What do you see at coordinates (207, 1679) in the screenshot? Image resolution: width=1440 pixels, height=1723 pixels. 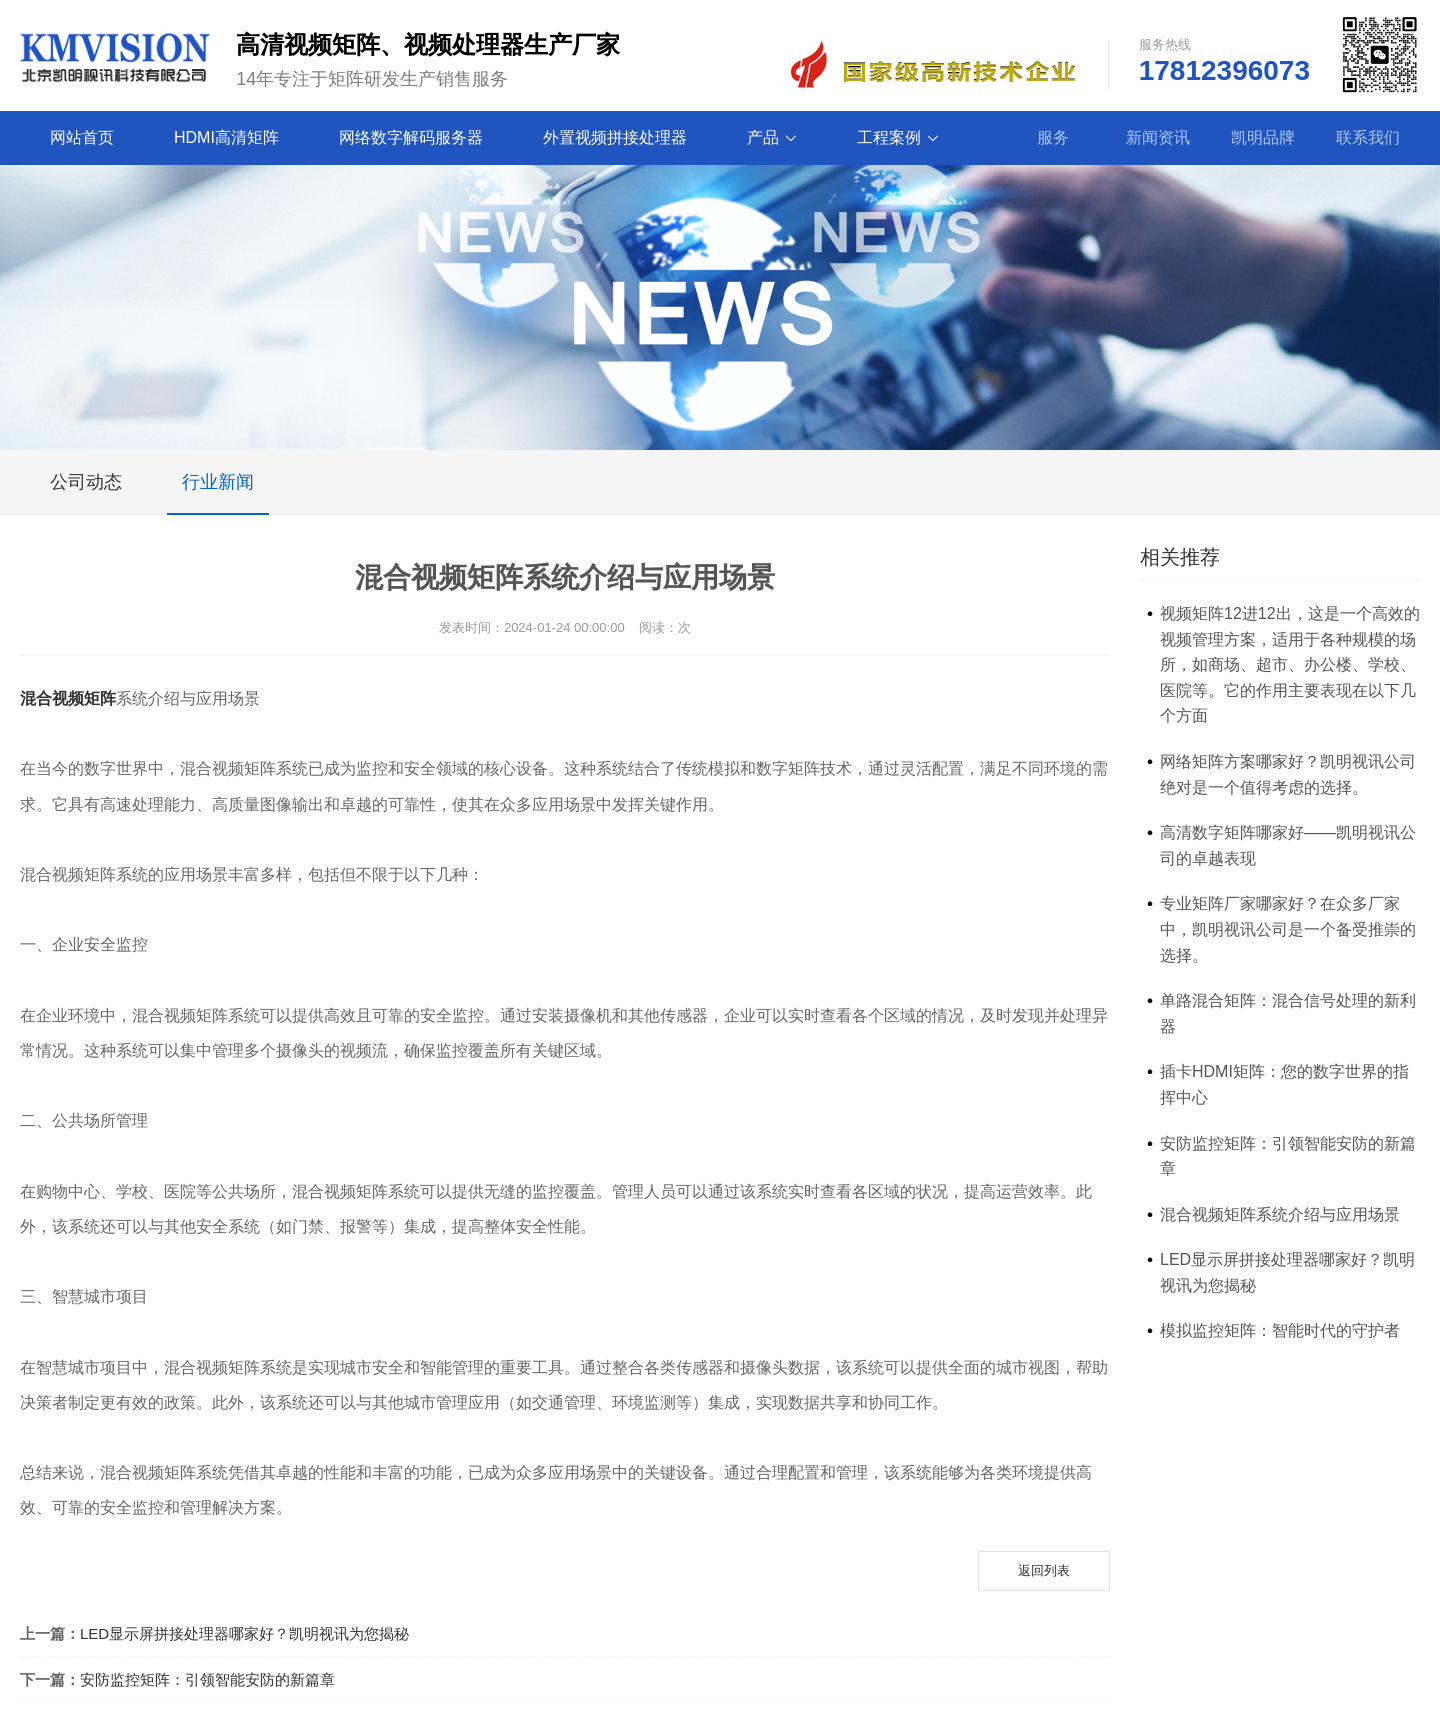 I see `安防监控矩阵：引领智能安防的新篇章` at bounding box center [207, 1679].